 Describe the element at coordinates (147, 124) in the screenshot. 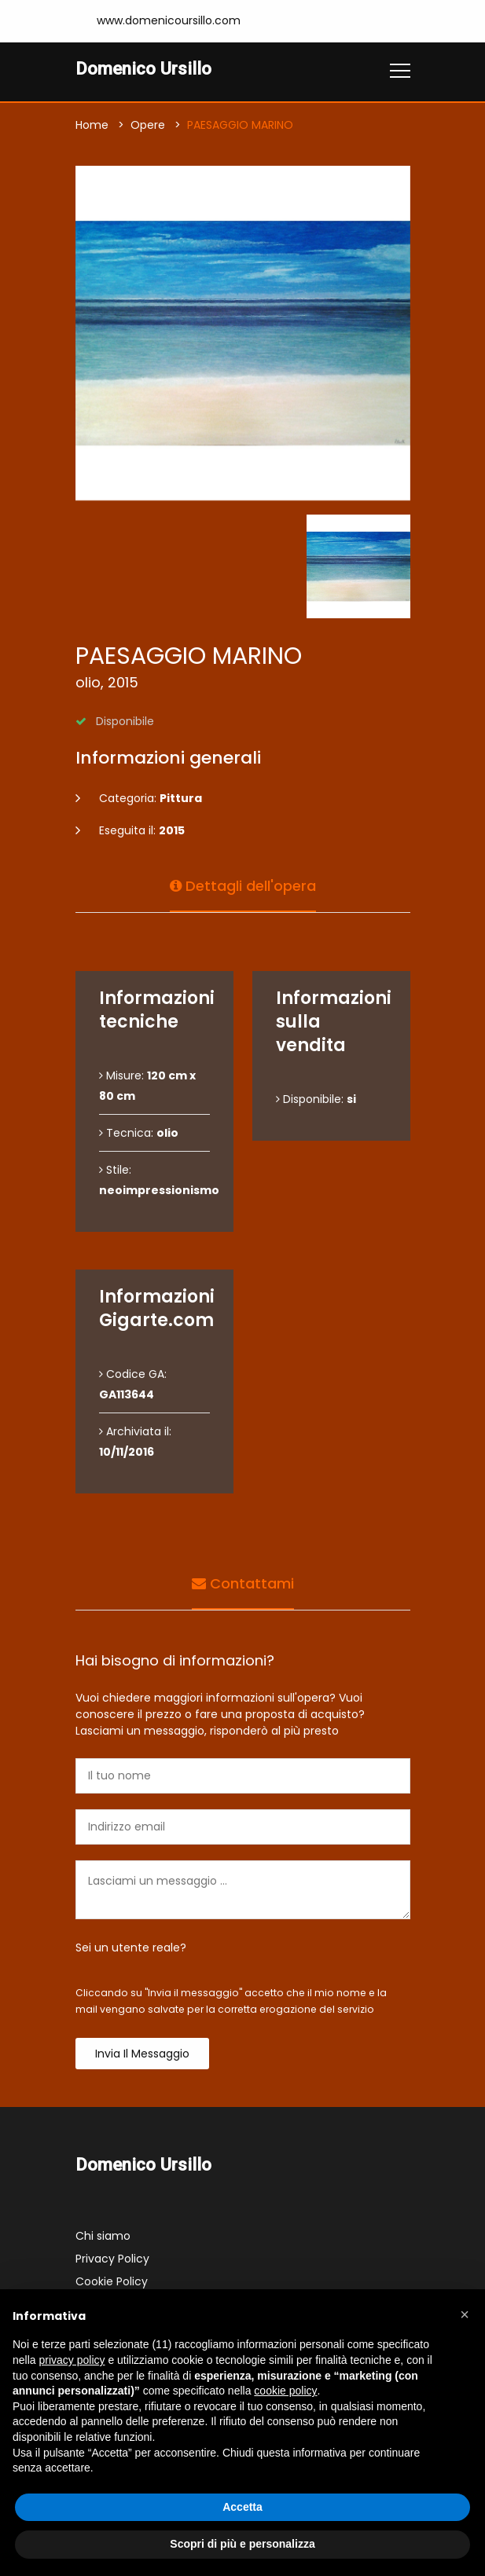

I see `Opere` at that location.